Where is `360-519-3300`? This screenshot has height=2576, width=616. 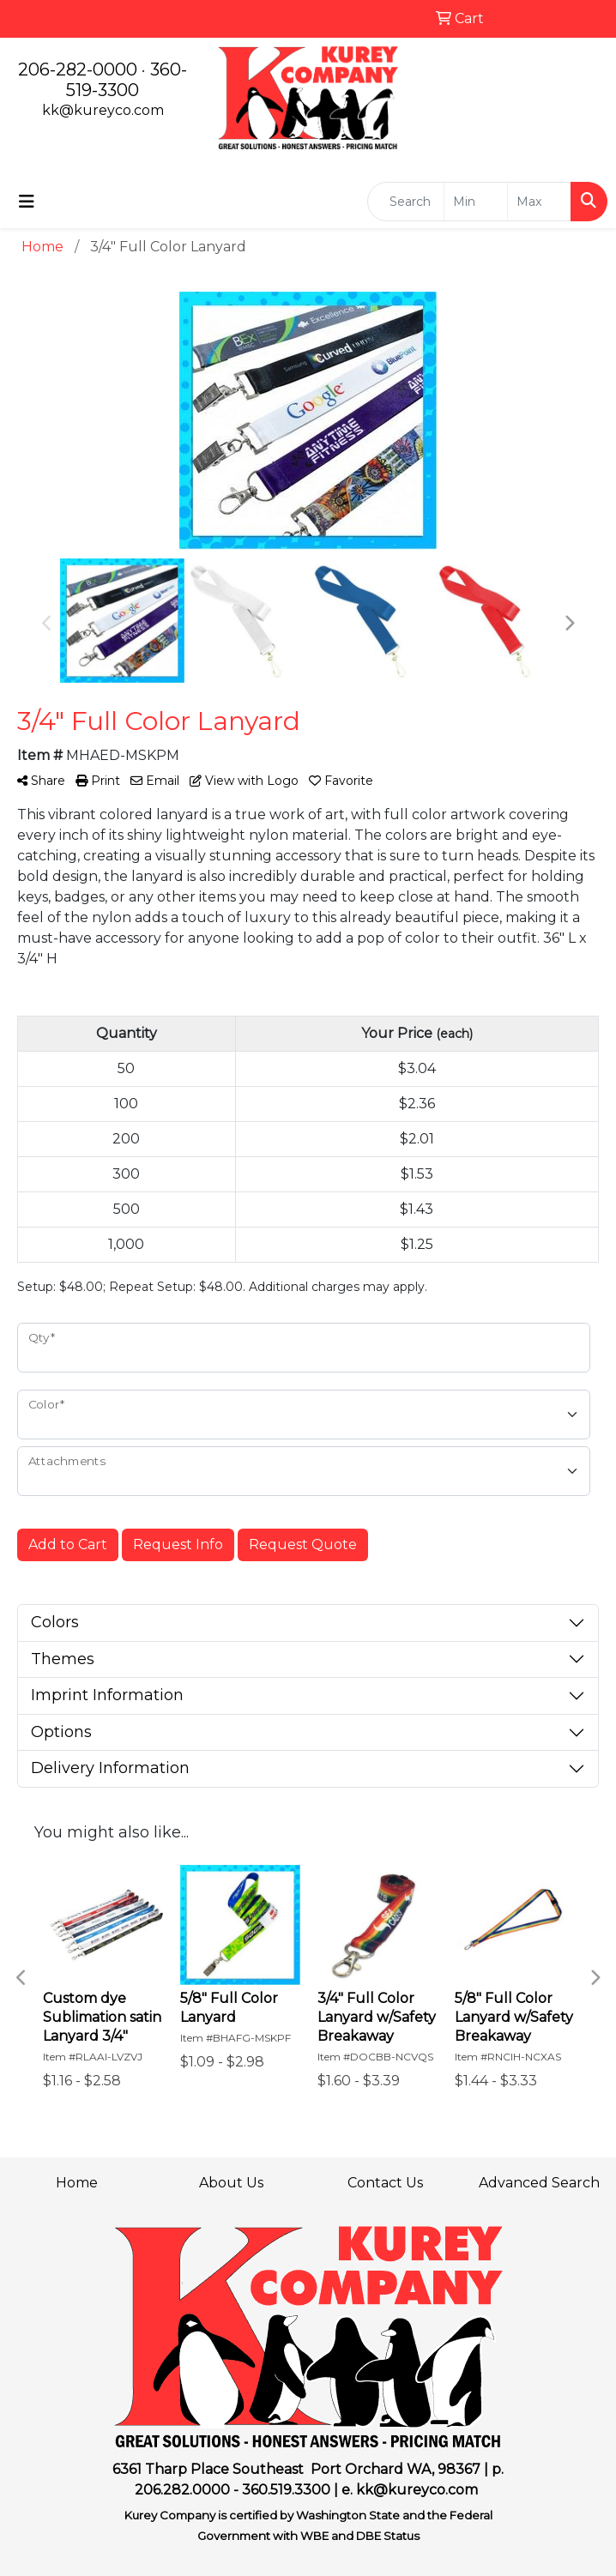
360-519-3300 is located at coordinates (126, 79).